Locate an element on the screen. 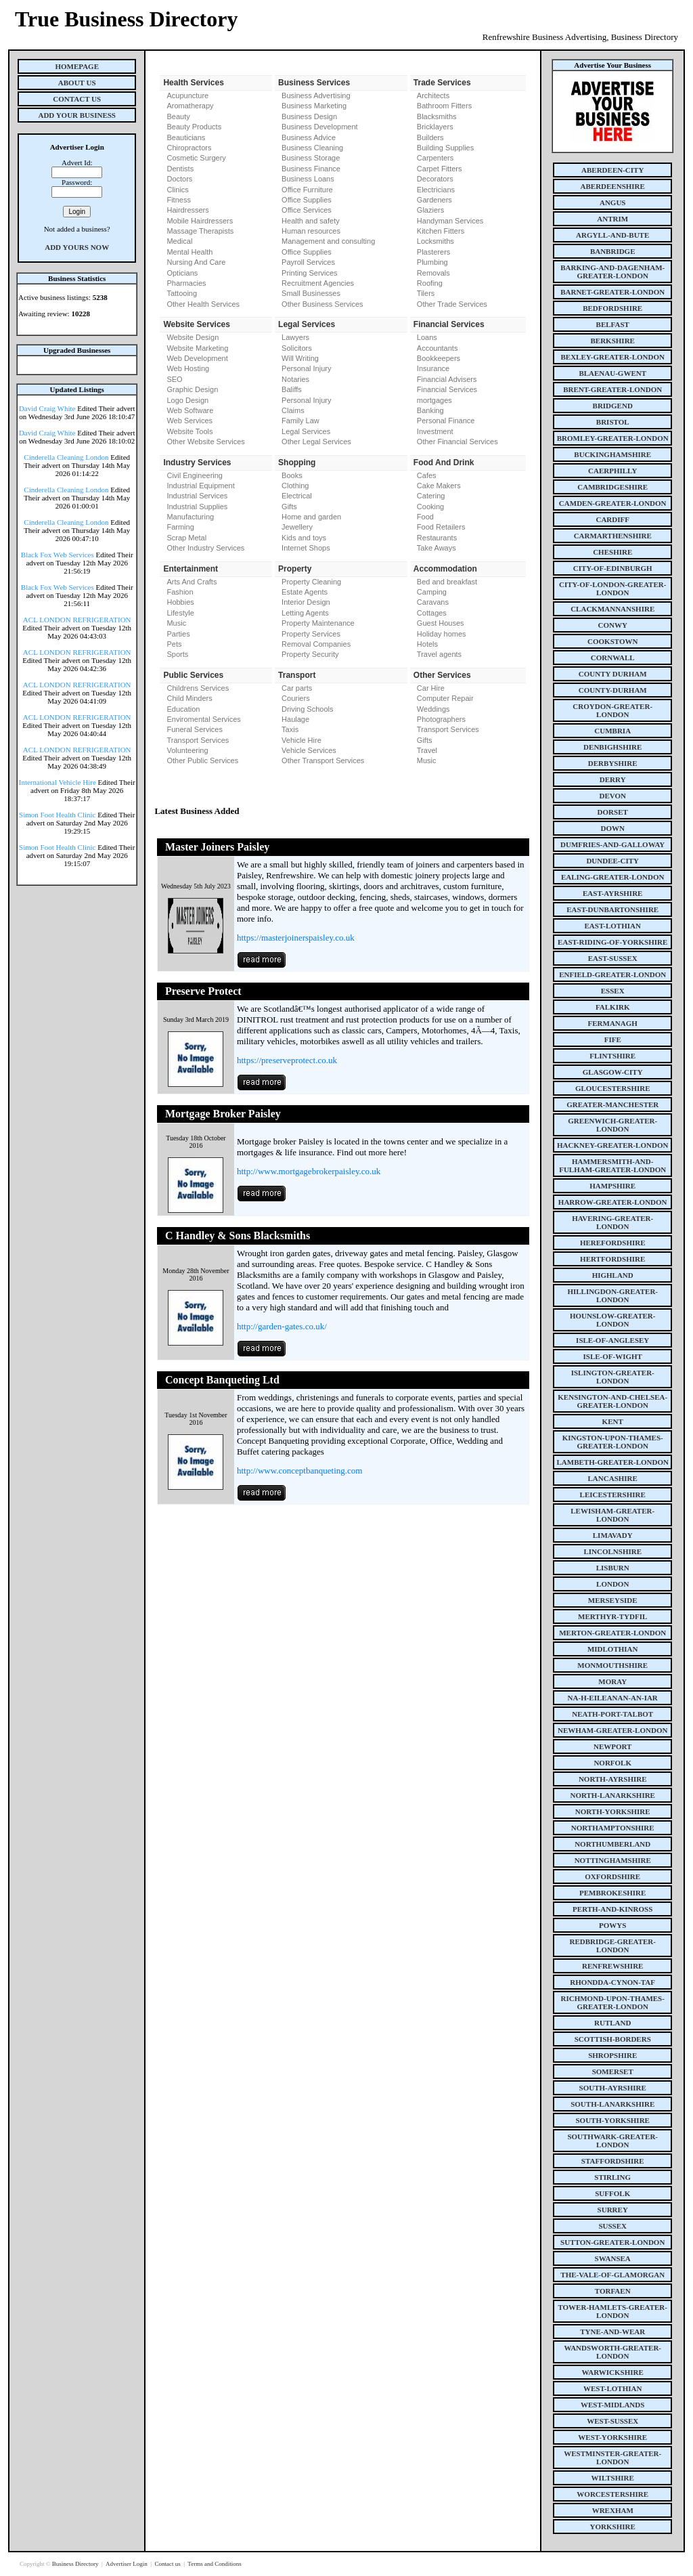  kent is located at coordinates (612, 1421).